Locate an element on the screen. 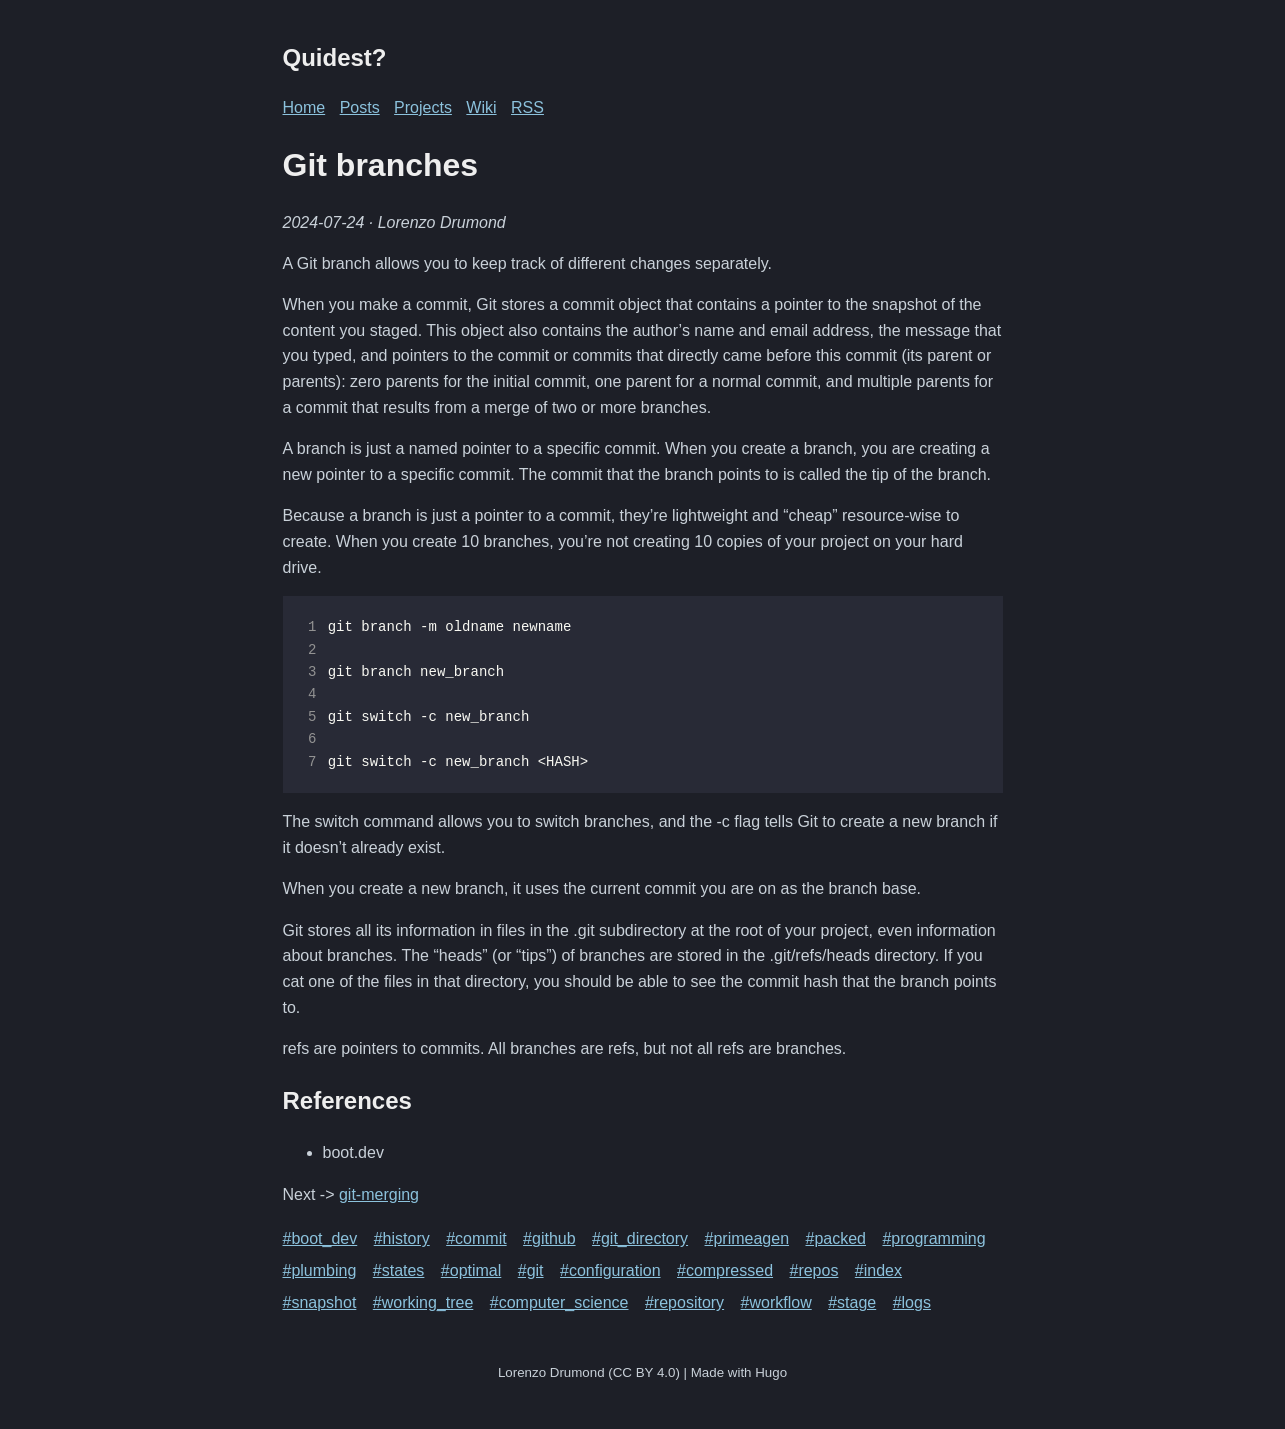 This screenshot has width=1285, height=1429. #stage is located at coordinates (852, 1302).